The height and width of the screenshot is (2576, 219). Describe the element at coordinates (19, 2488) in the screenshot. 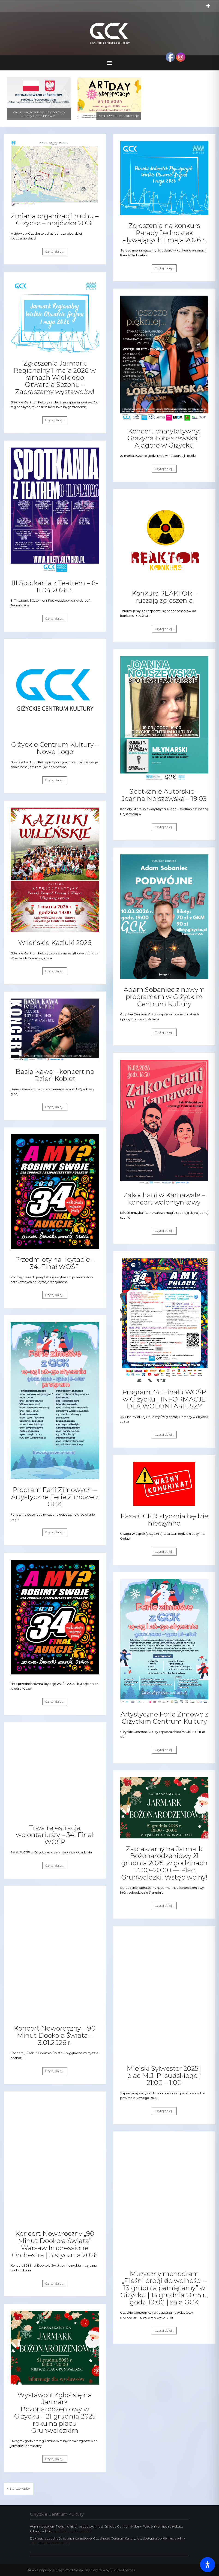

I see `Starsze wpisy` at that location.